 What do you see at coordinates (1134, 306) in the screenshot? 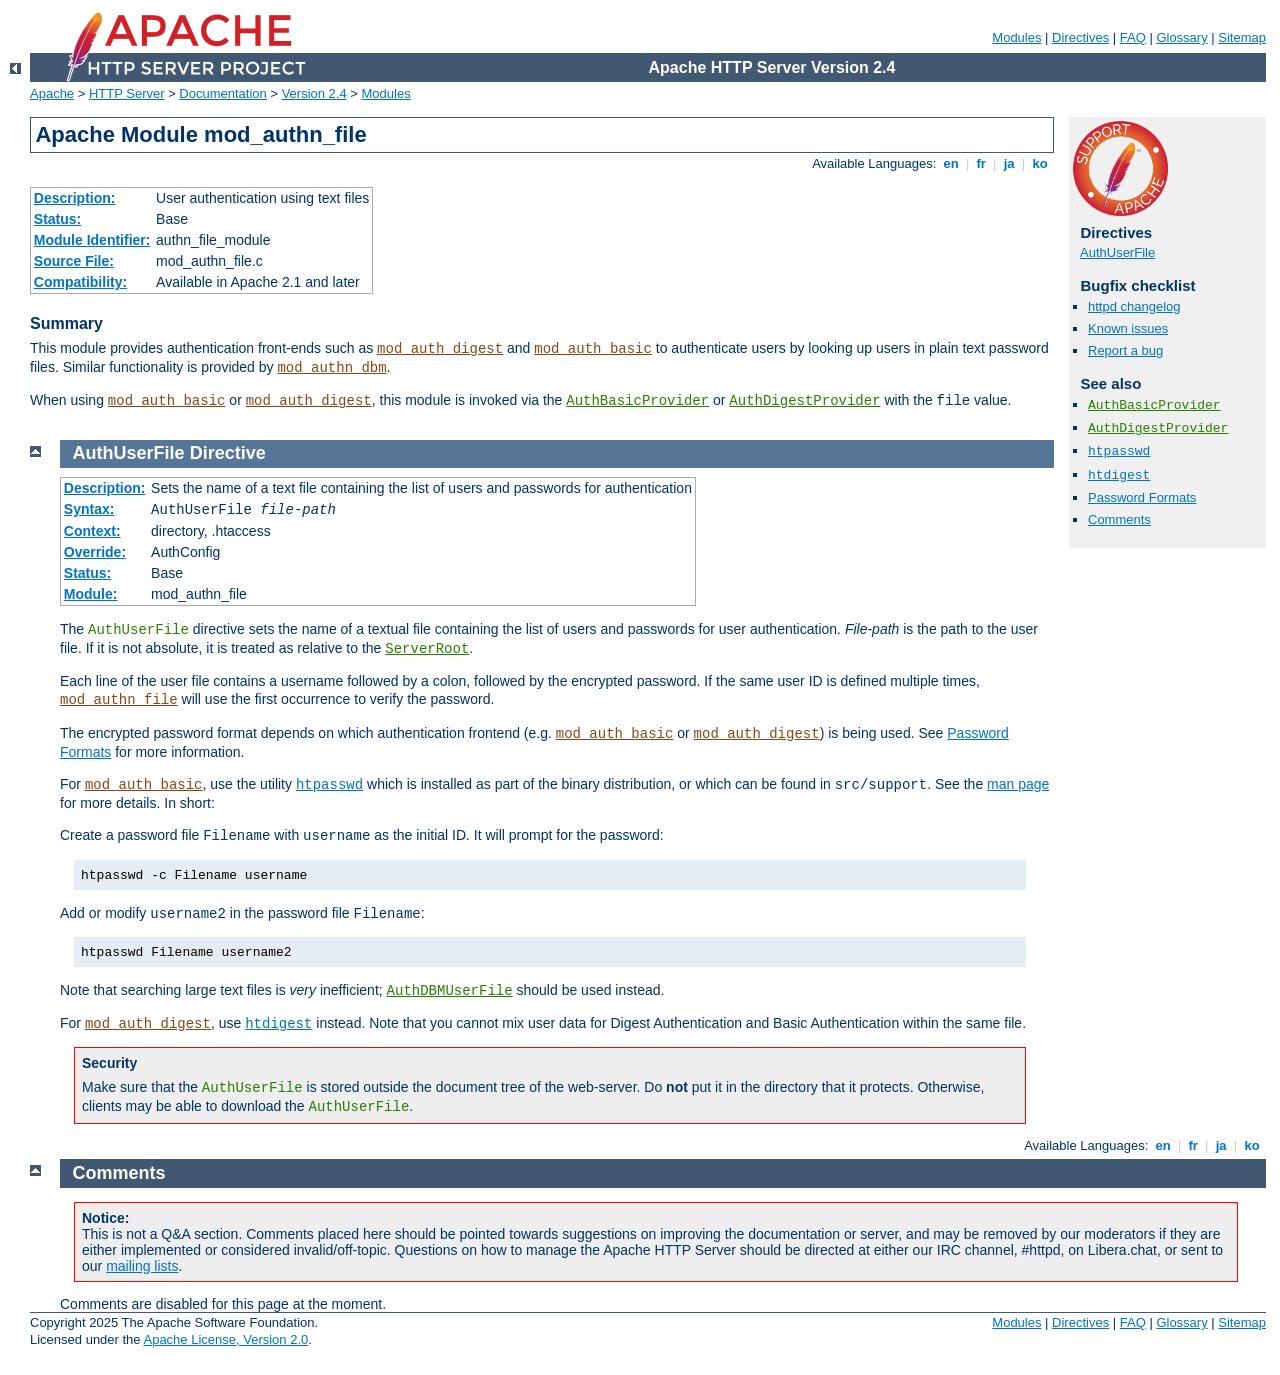
I see `httpd changelog` at bounding box center [1134, 306].